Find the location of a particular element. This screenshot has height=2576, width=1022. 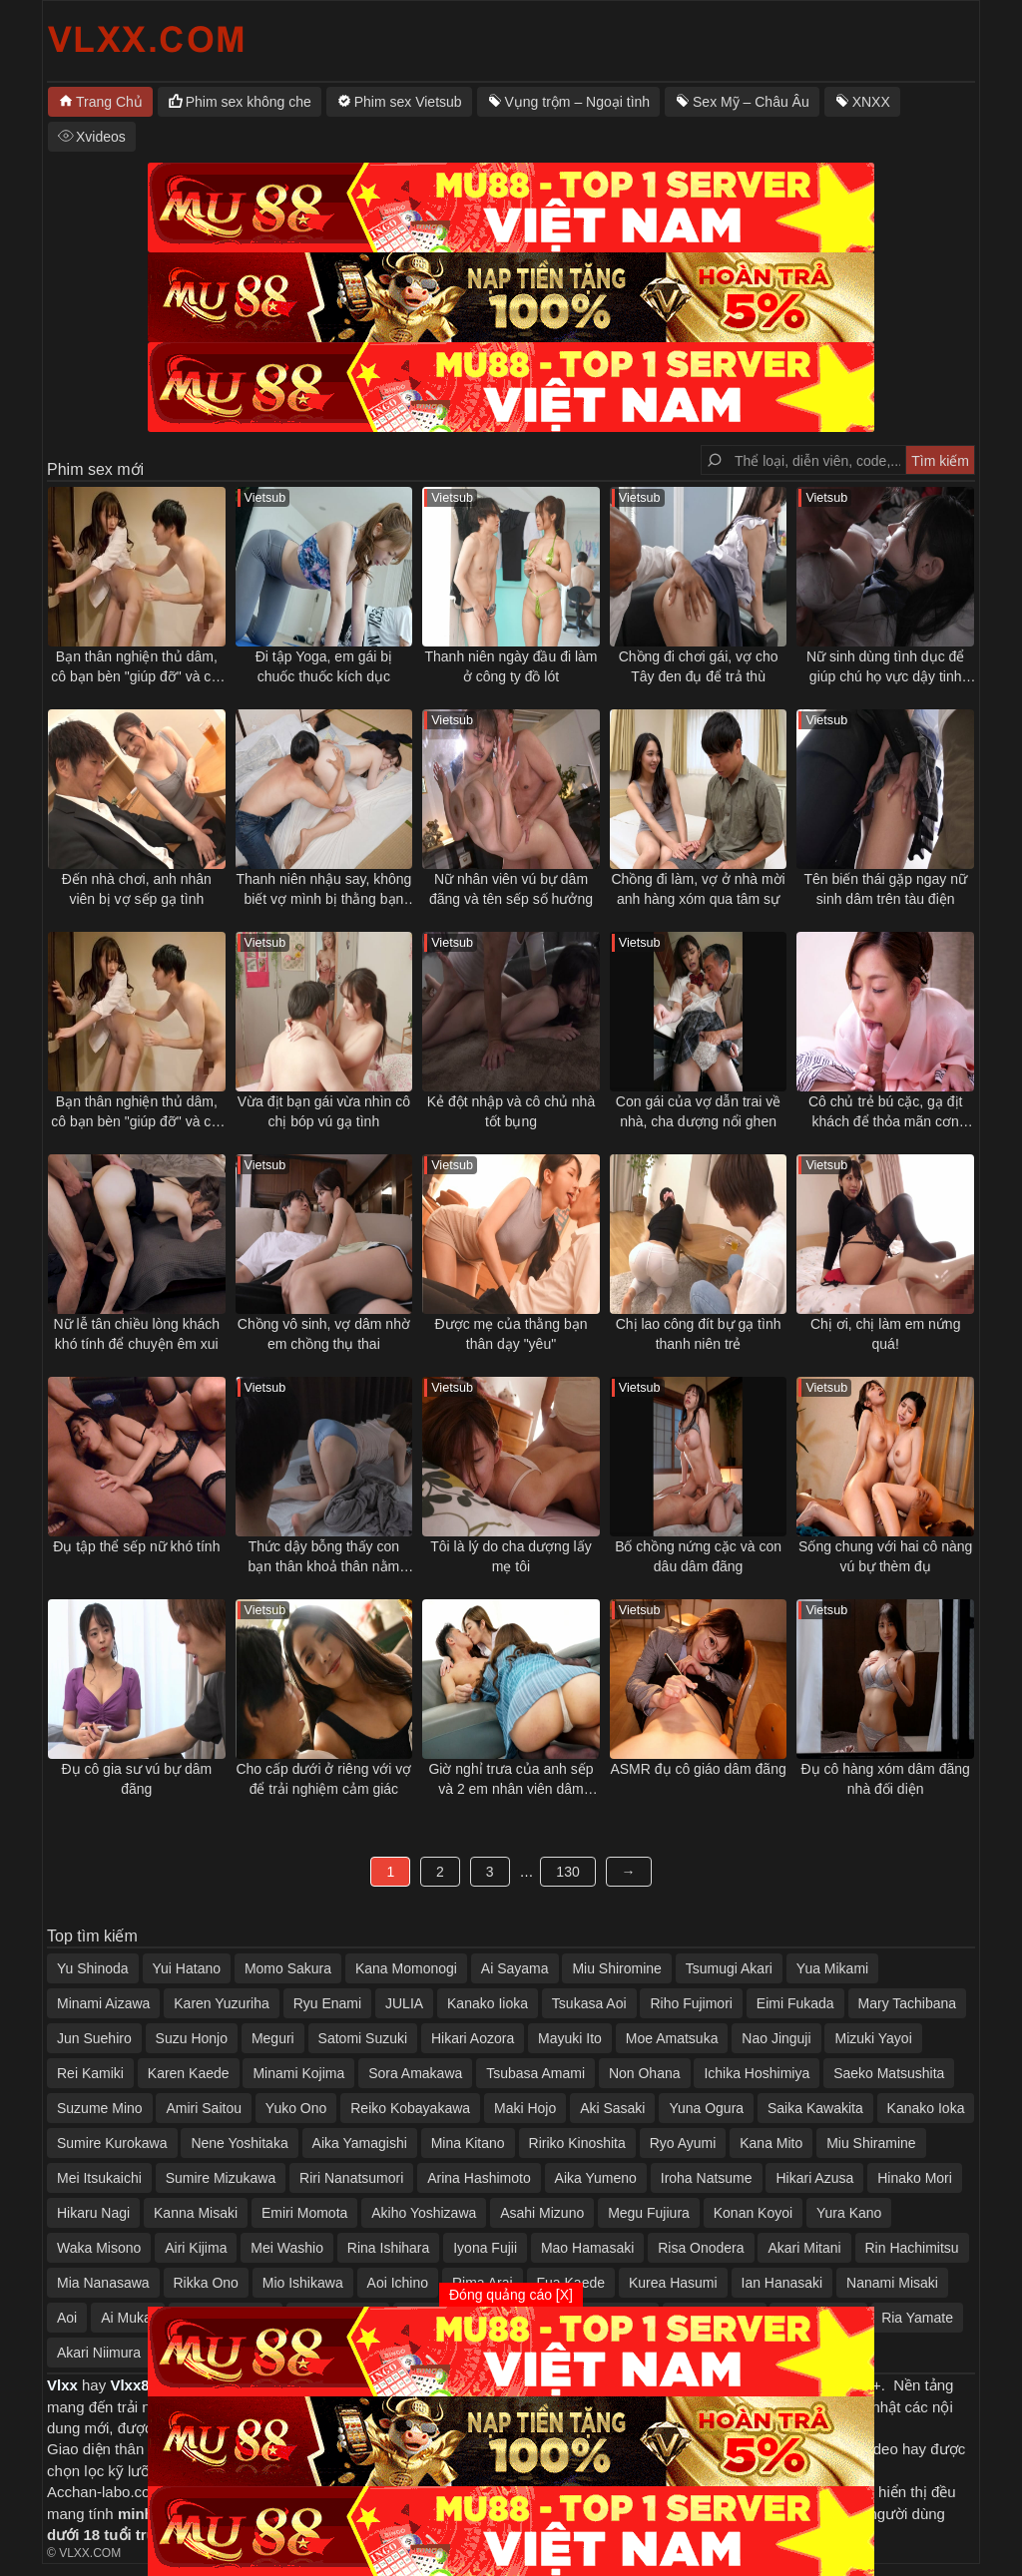

Rei Kamiki is located at coordinates (90, 2073).